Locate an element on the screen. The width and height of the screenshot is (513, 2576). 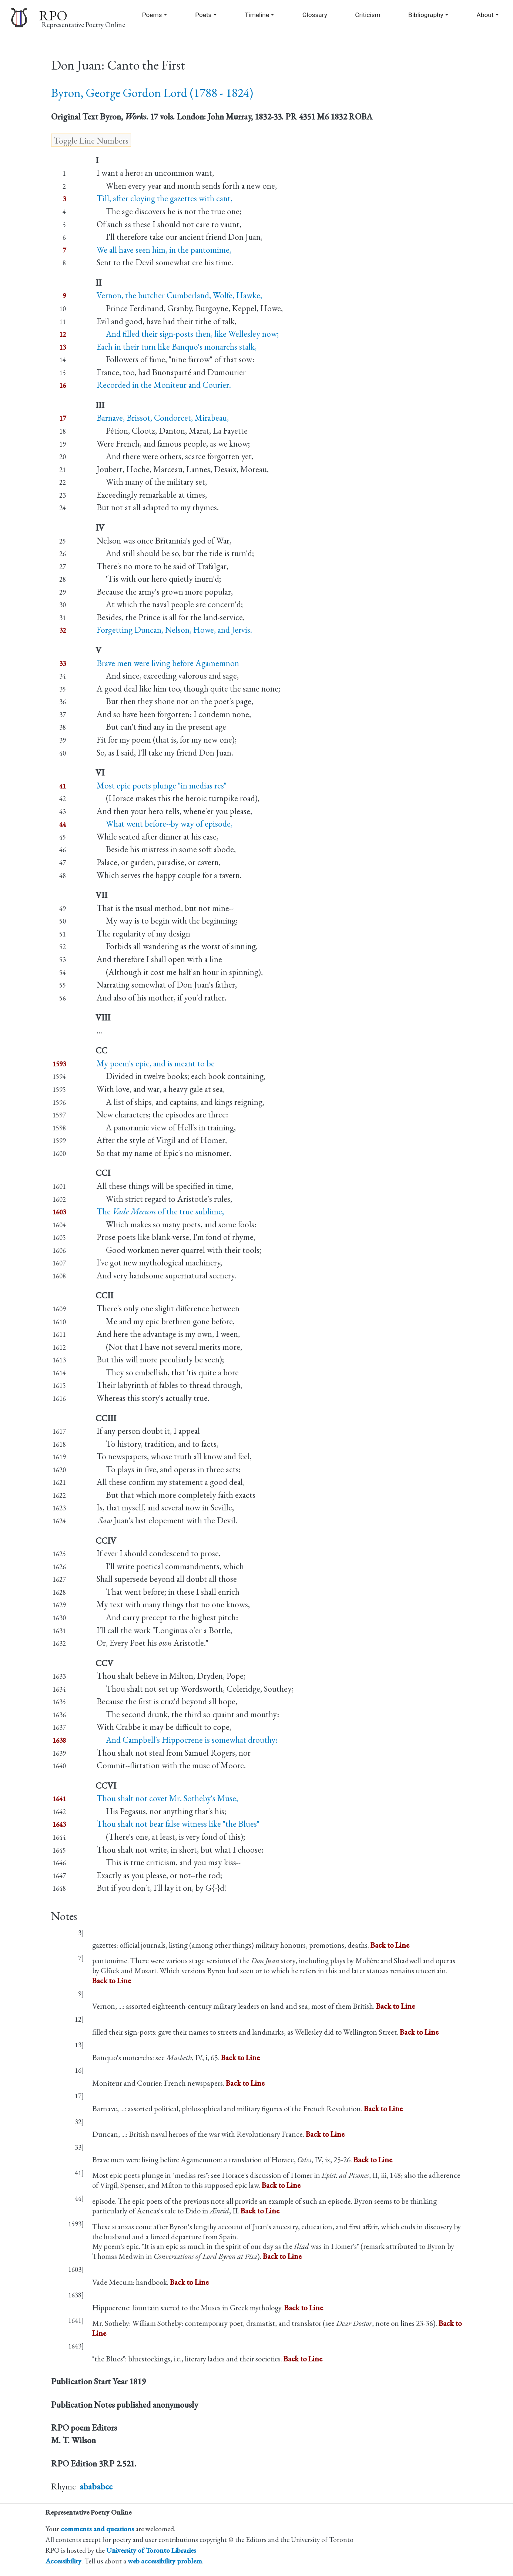
Back to Line is located at coordinates (389, 1945).